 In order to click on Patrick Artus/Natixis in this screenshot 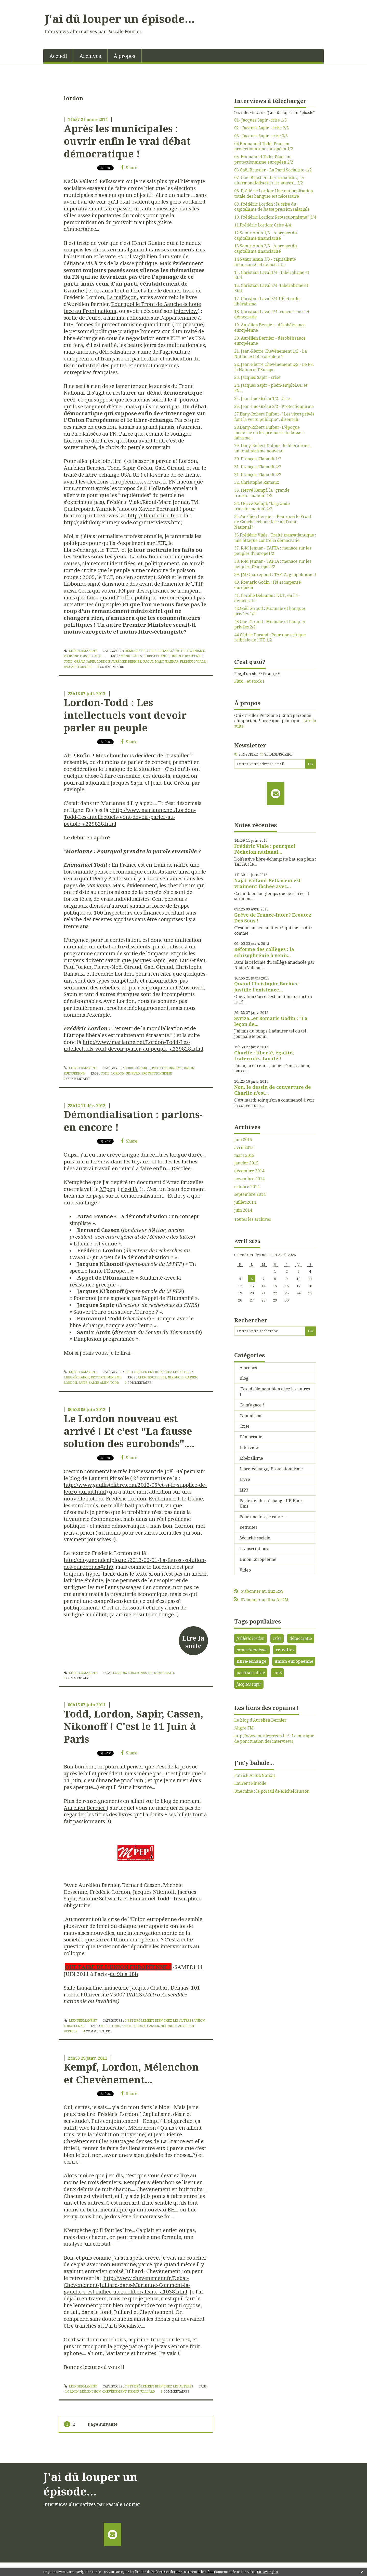, I will do `click(254, 1775)`.